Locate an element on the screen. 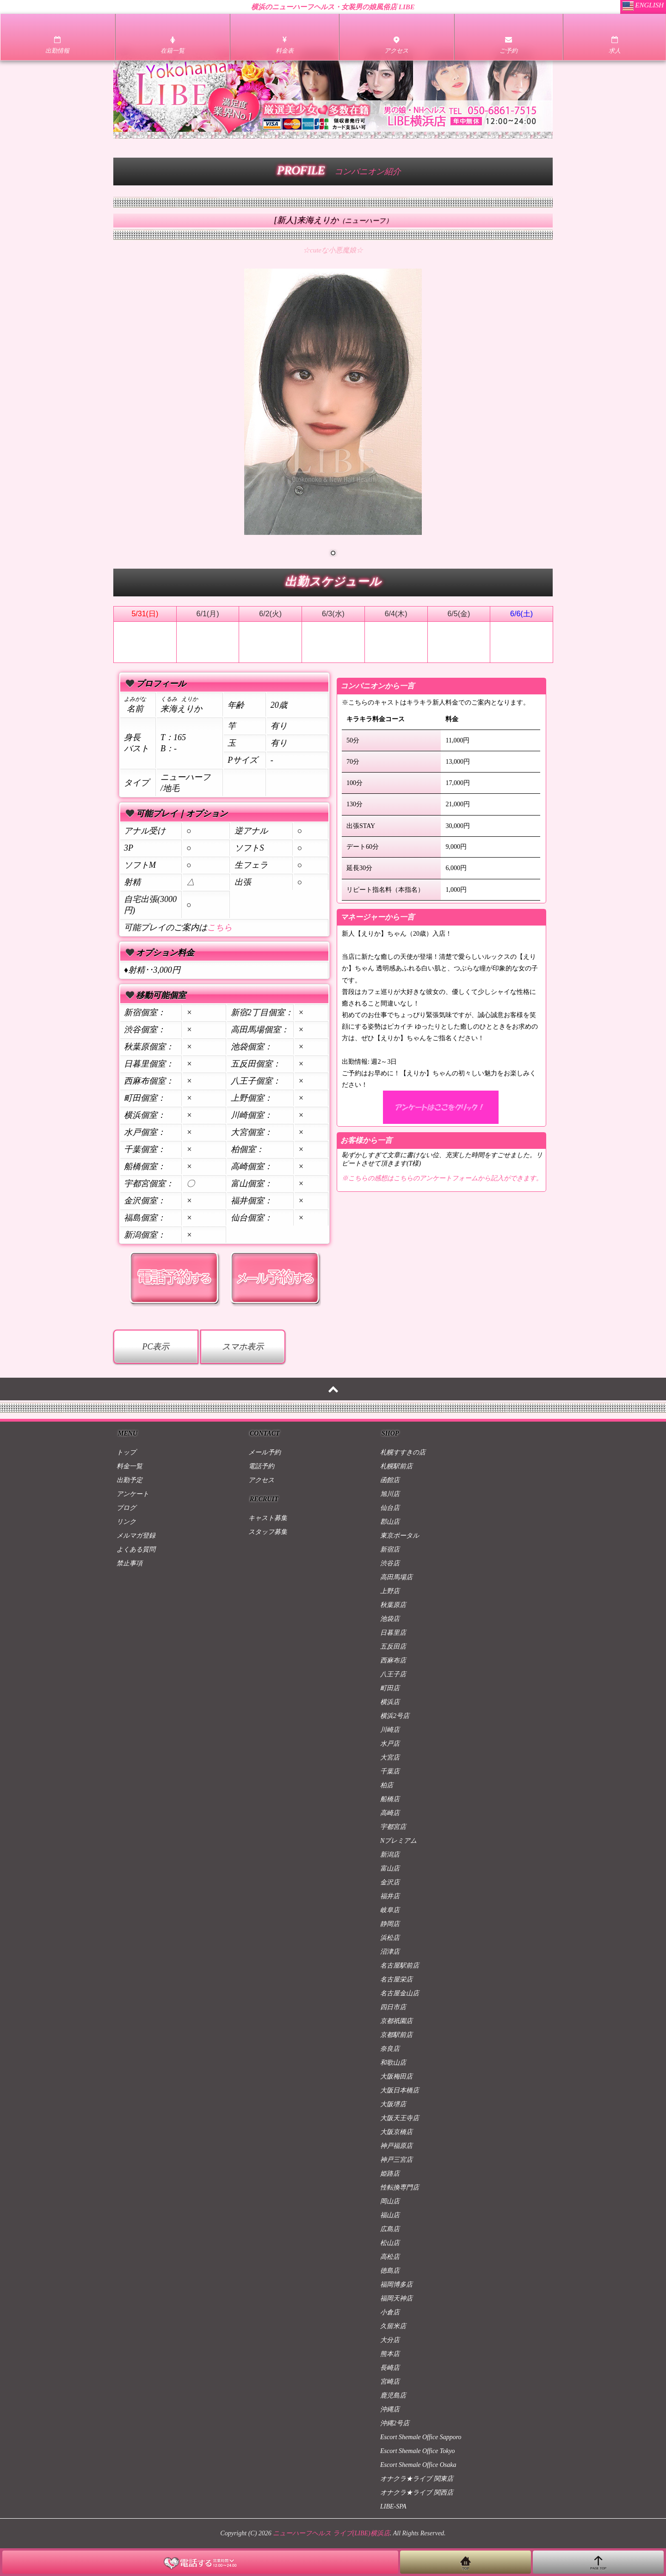  PC表示 is located at coordinates (155, 1346).